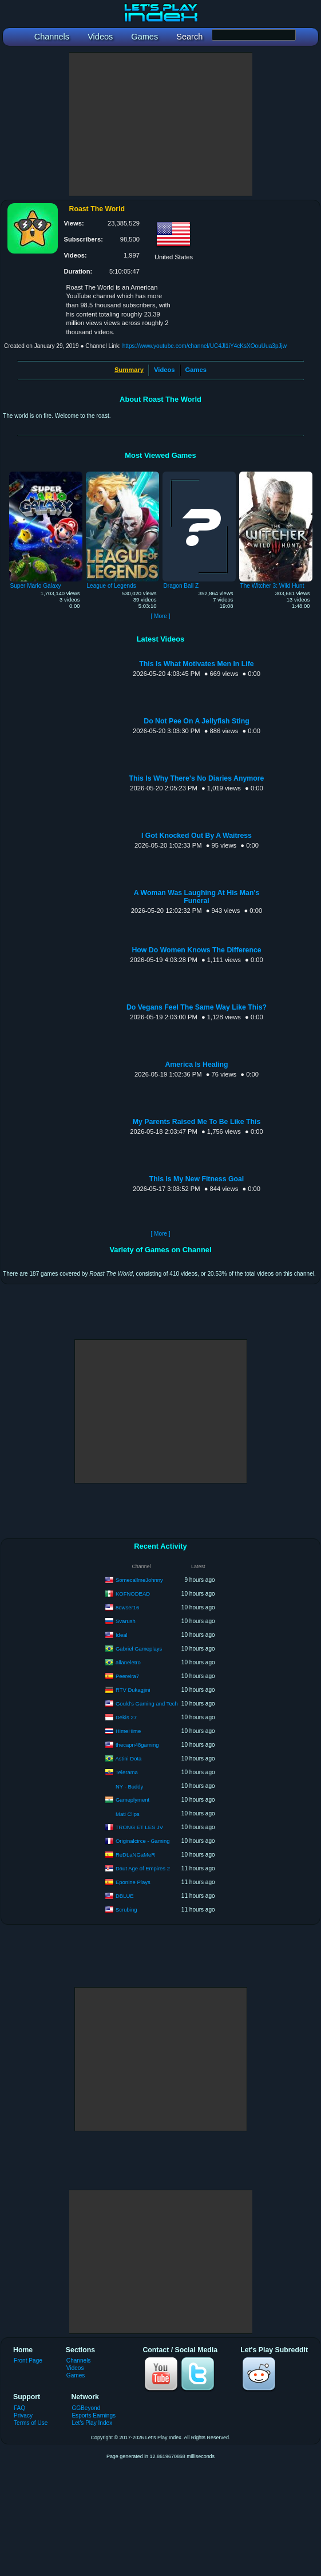 This screenshot has width=321, height=2576. I want to click on Svarush, so click(126, 1620).